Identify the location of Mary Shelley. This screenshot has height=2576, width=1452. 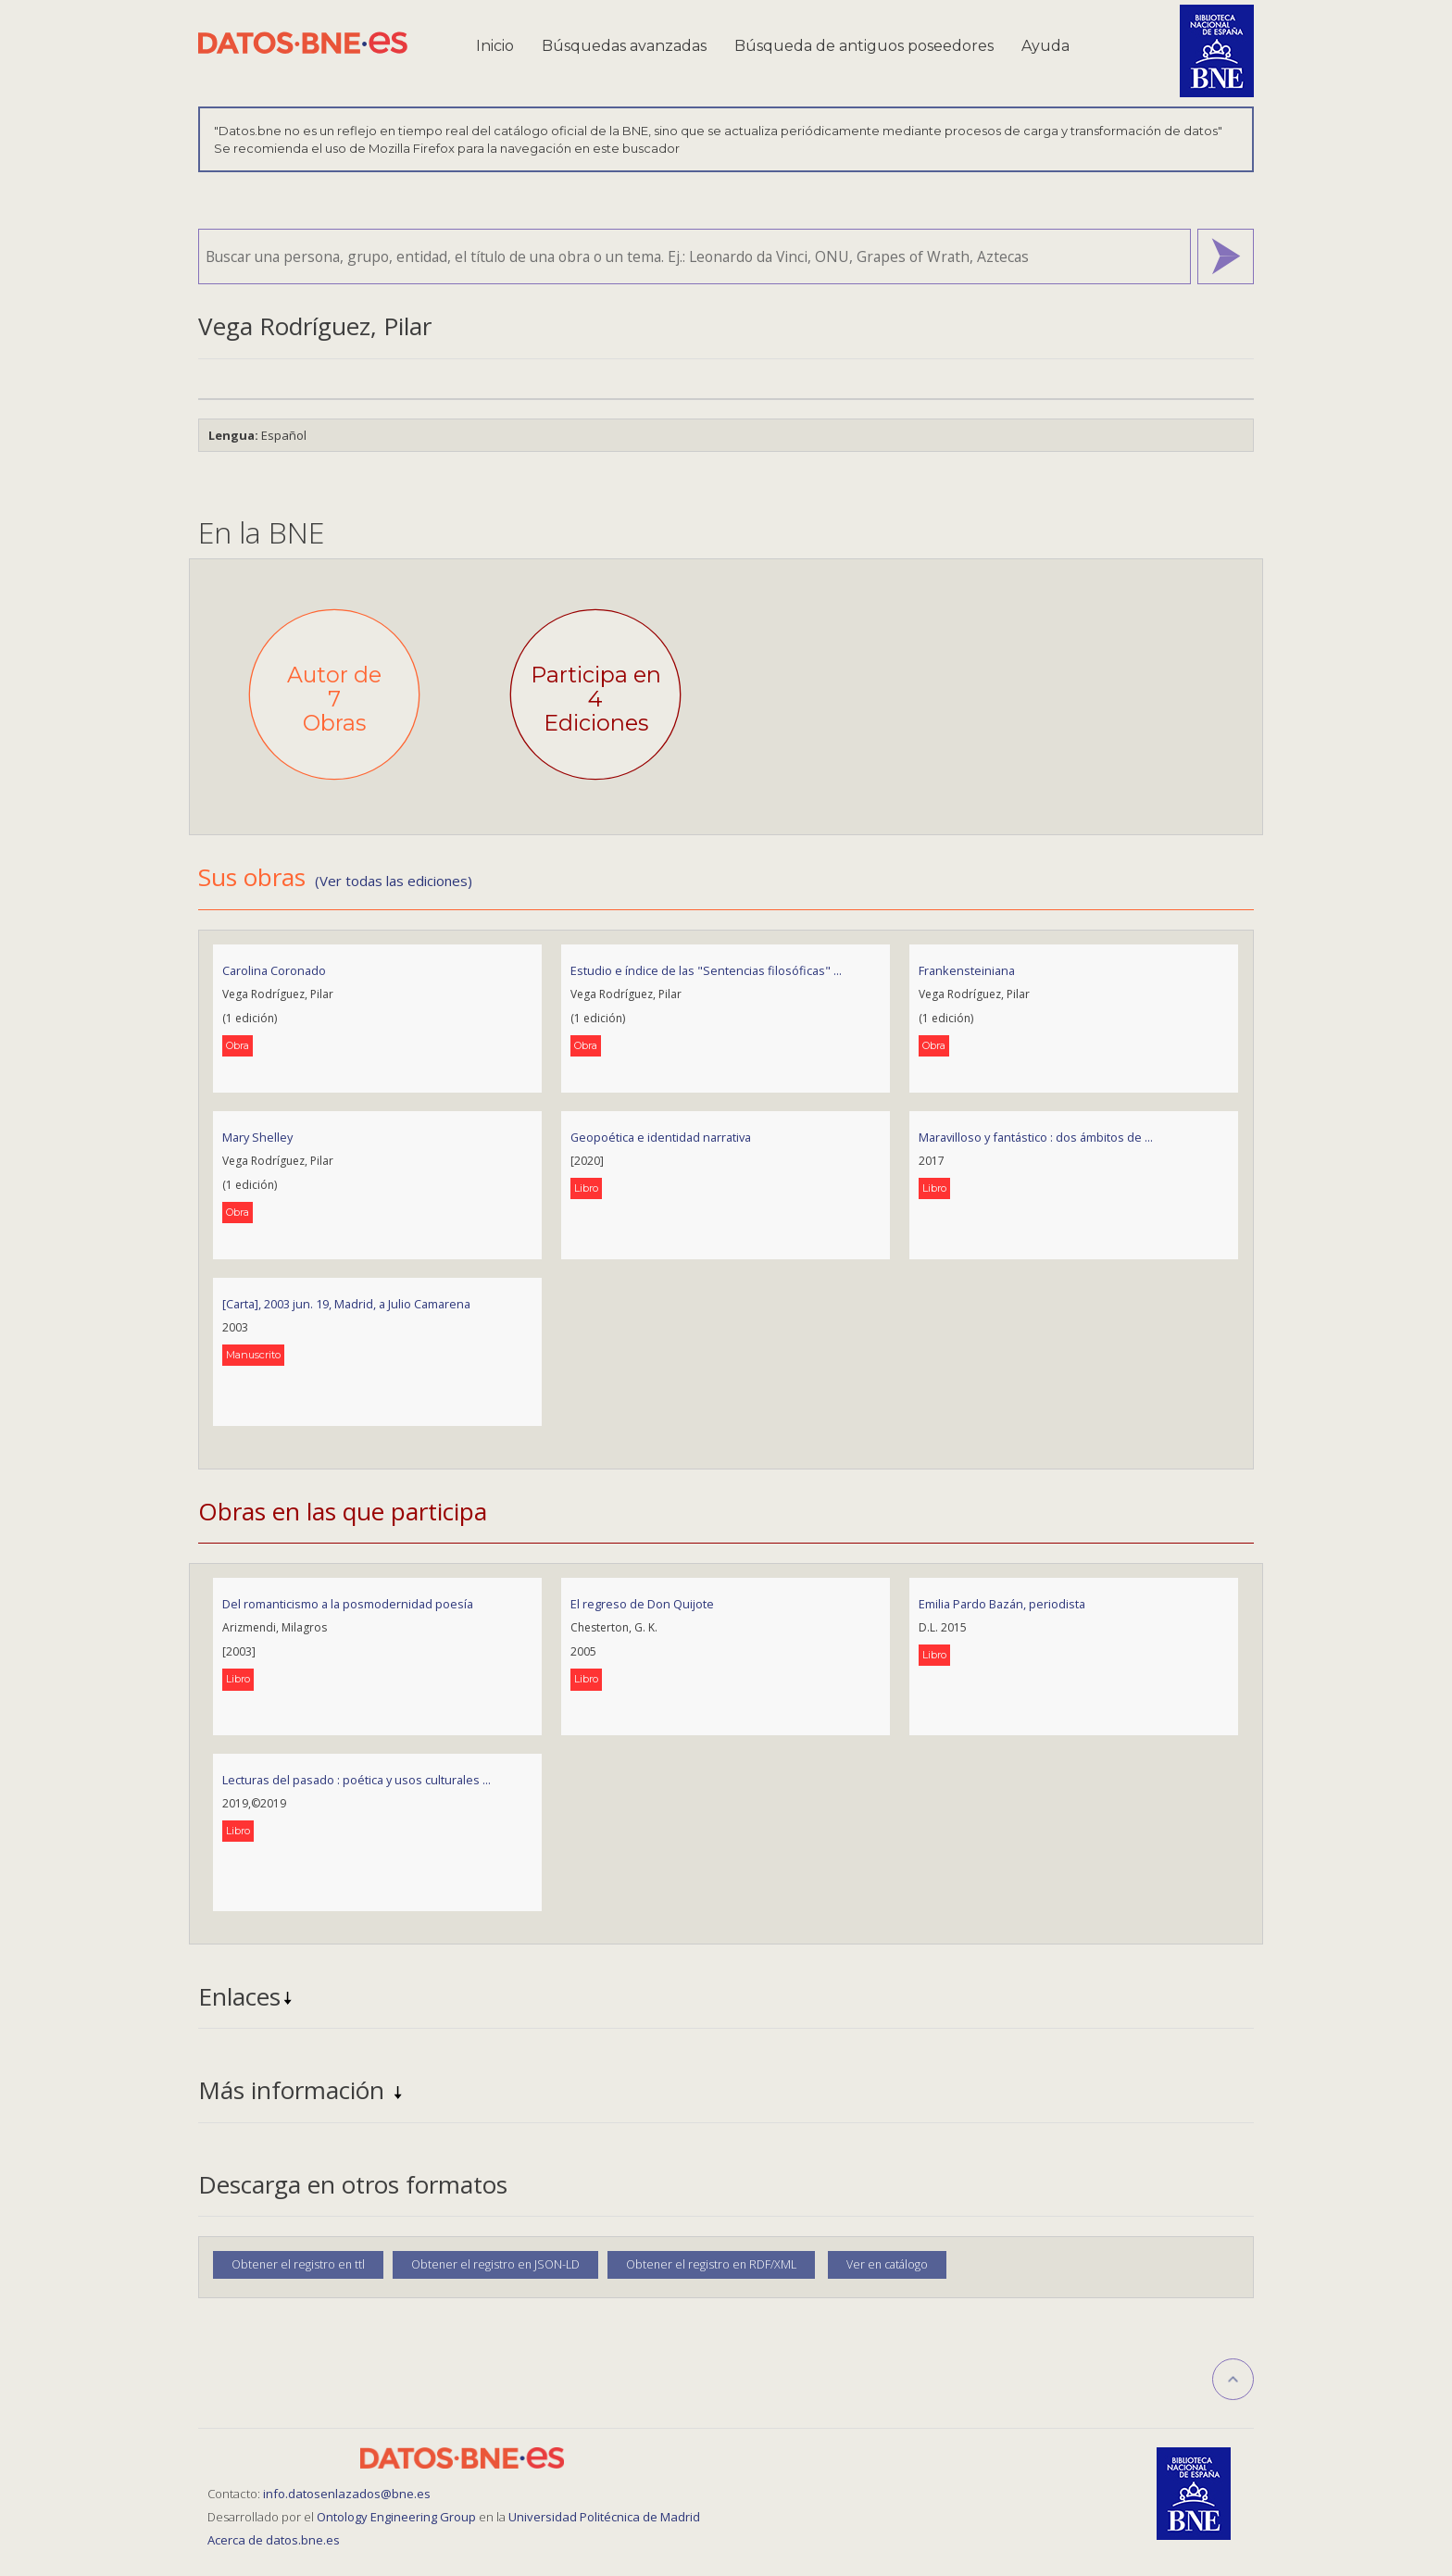
(257, 1137).